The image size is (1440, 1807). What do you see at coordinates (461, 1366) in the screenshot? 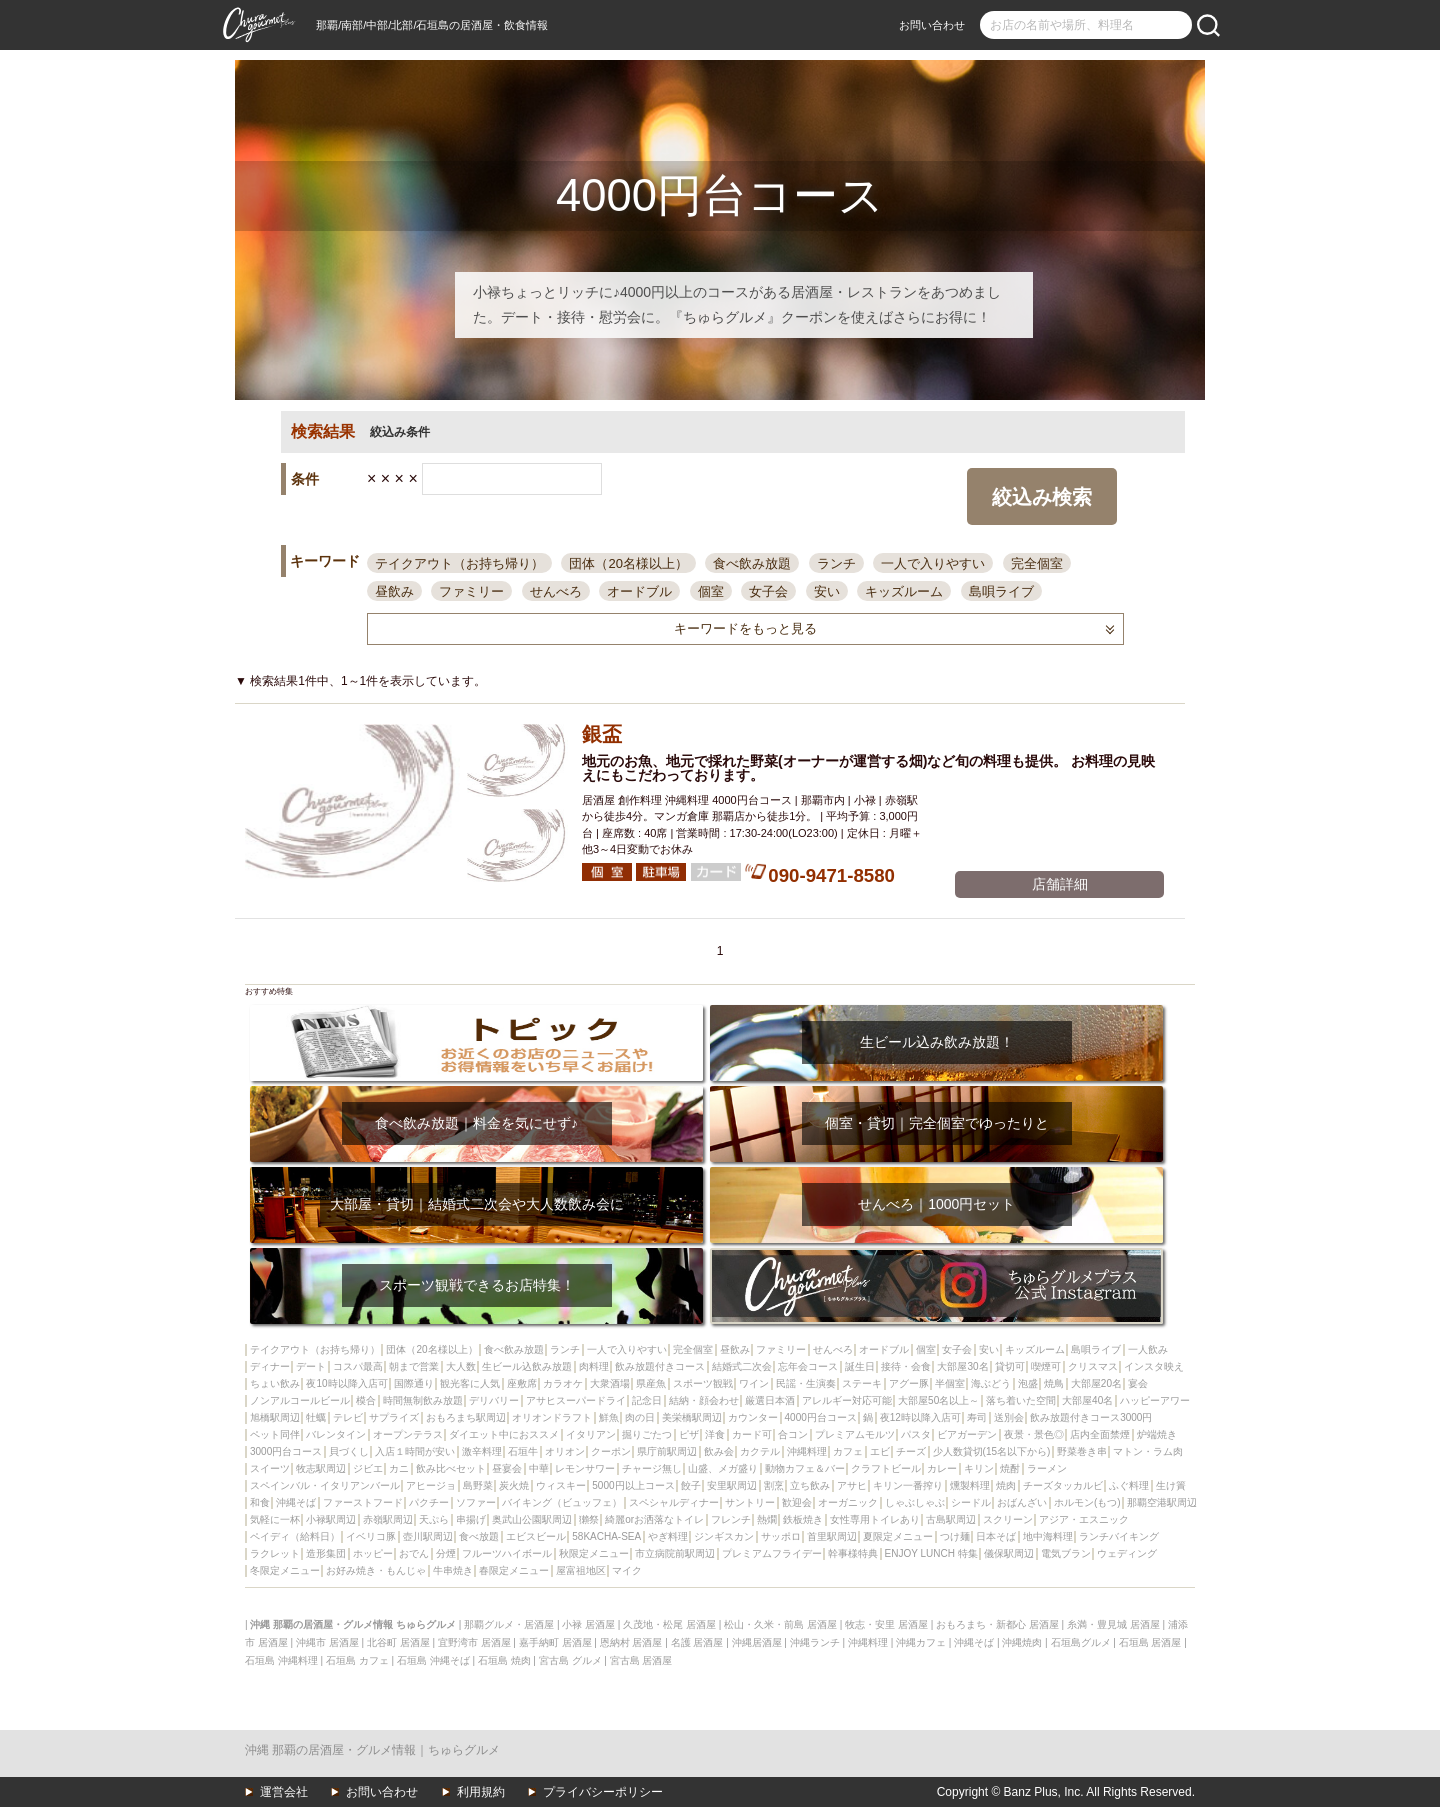
I see `大人数` at bounding box center [461, 1366].